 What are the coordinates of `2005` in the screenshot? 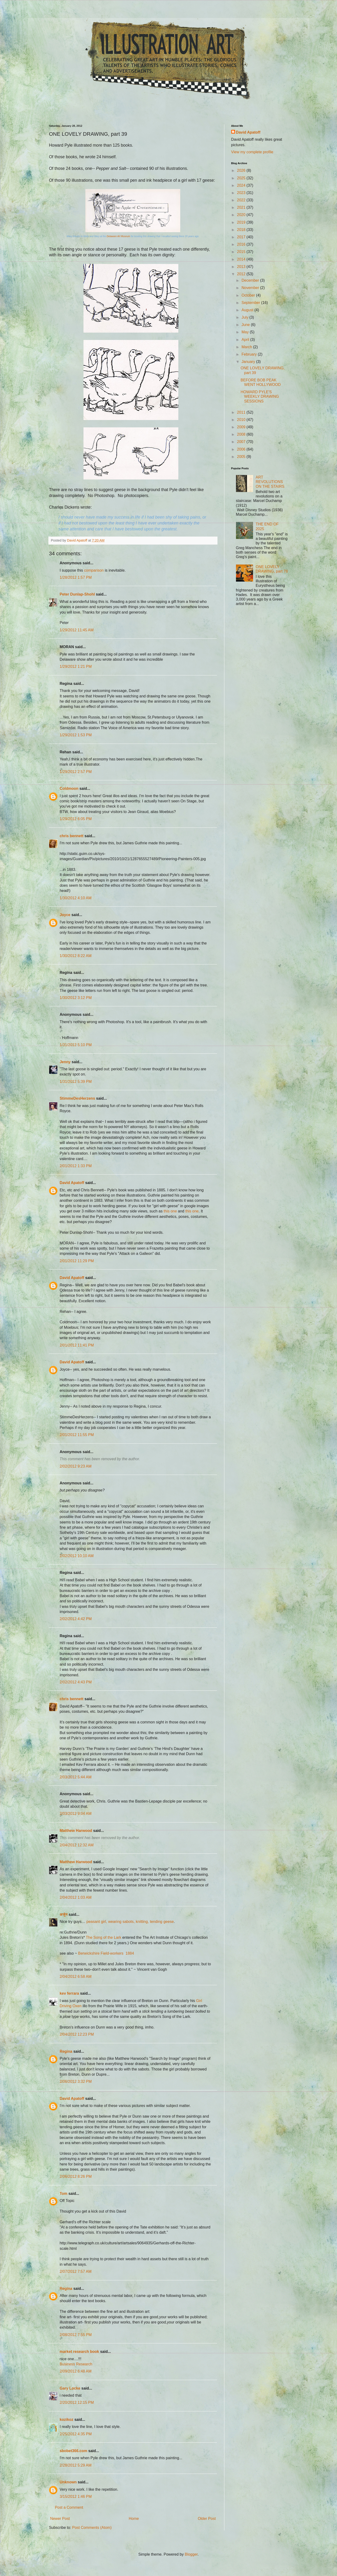 It's located at (241, 457).